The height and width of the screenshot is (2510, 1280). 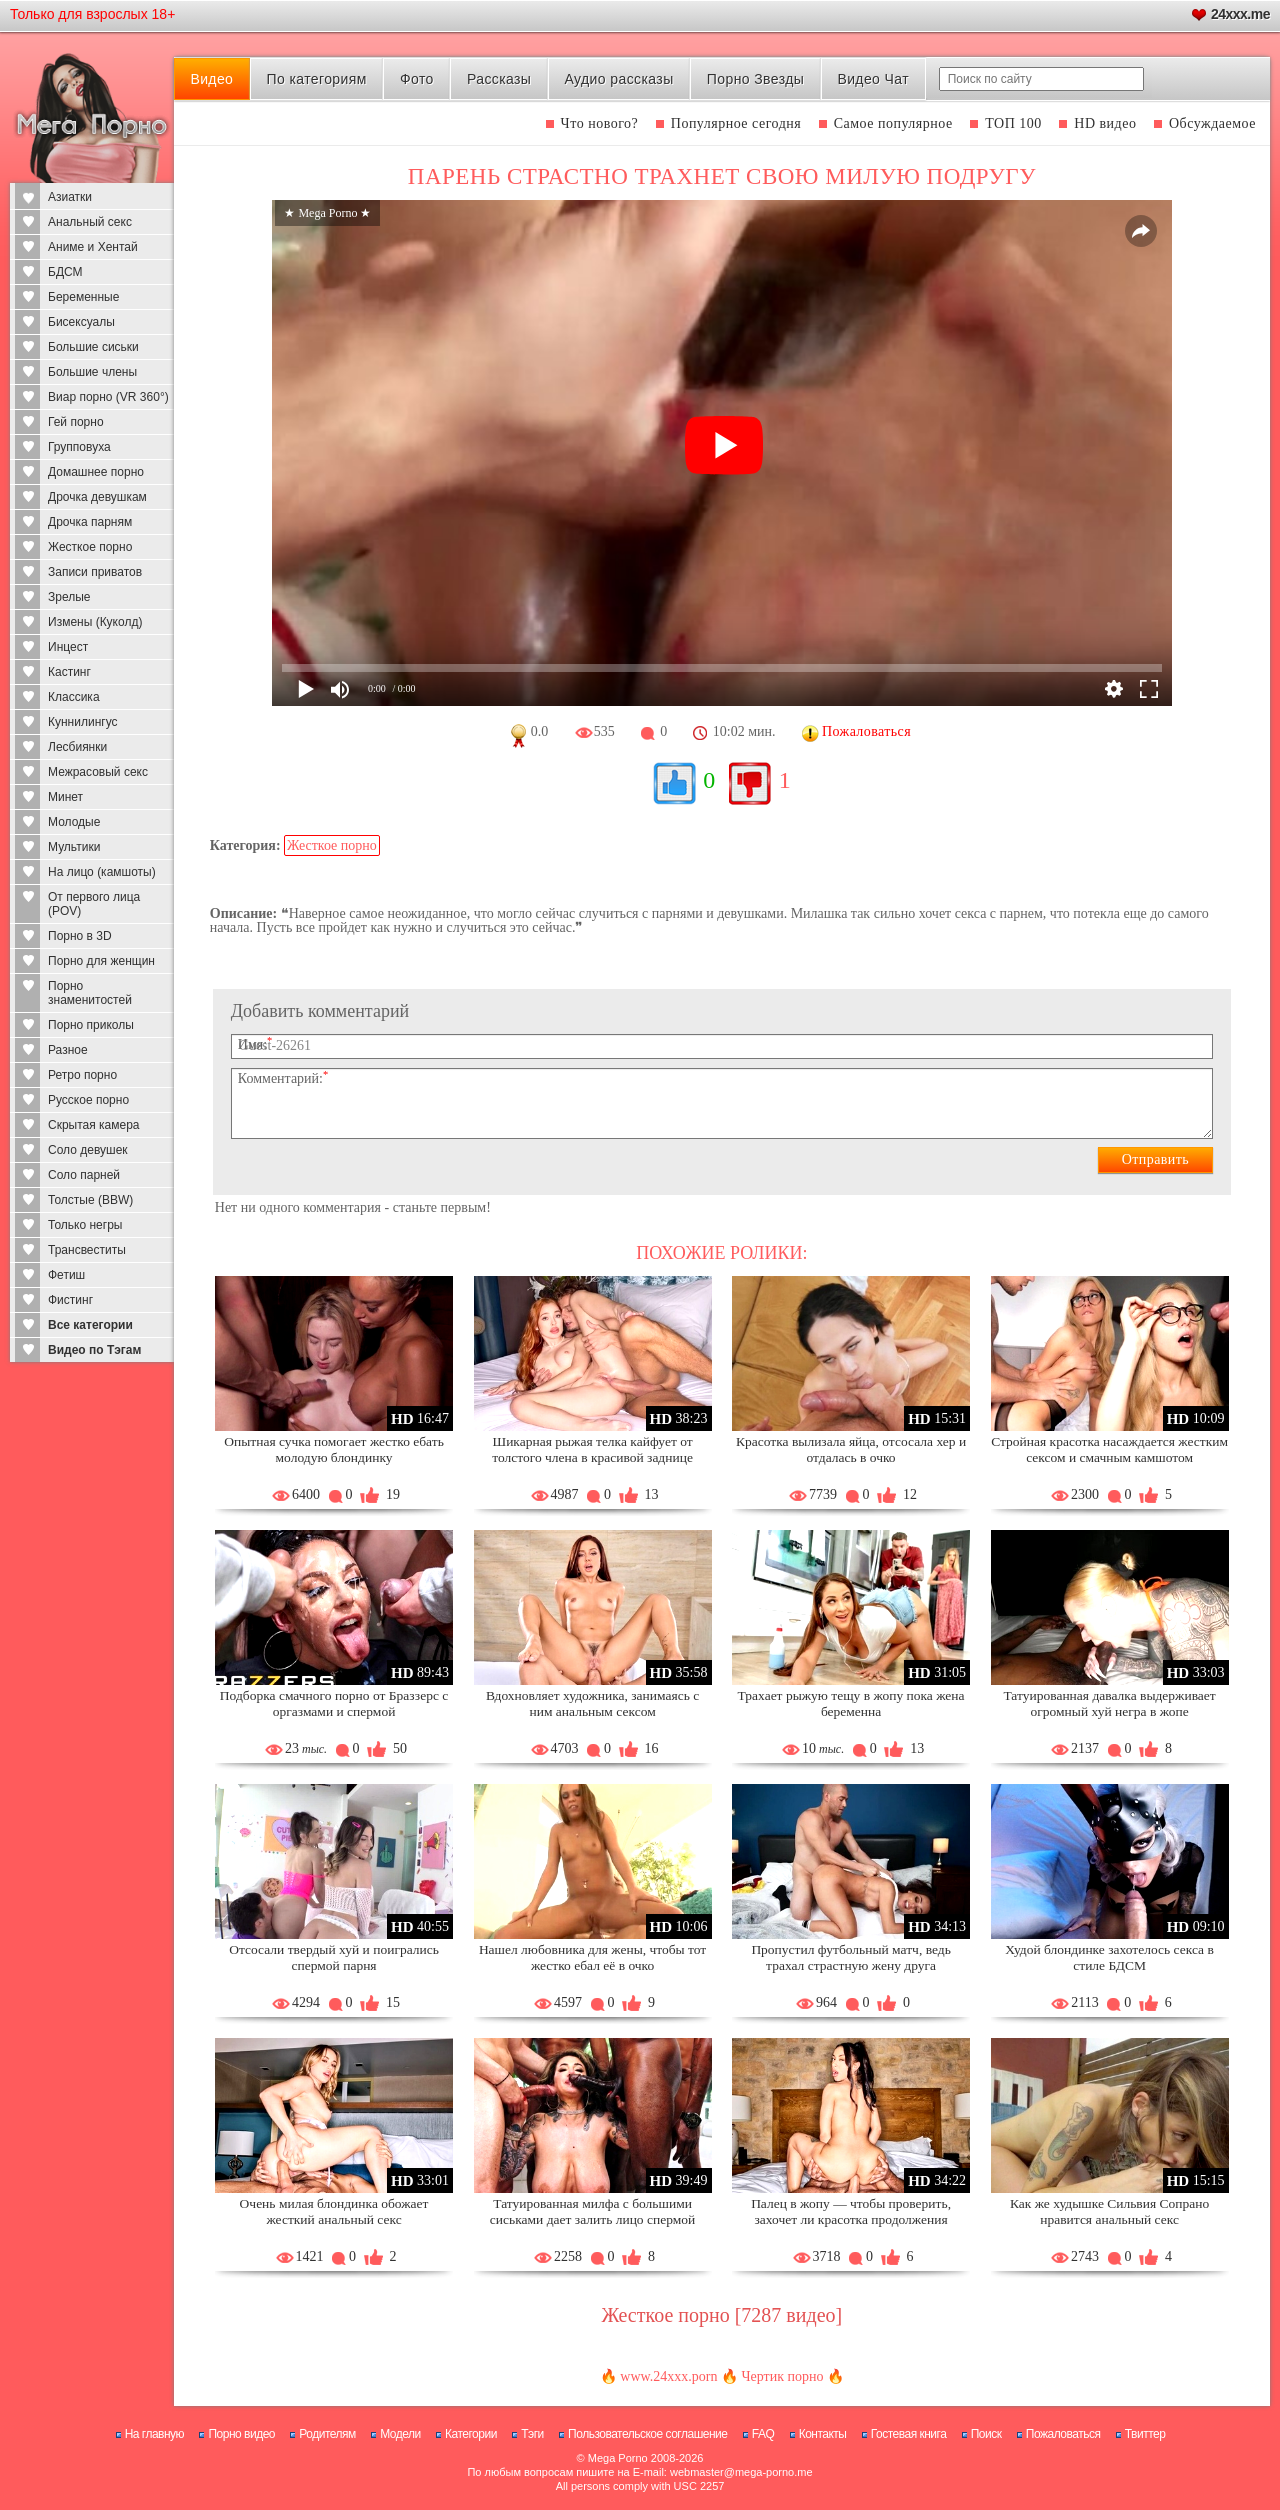 I want to click on Пожаловаться, so click(x=1063, y=2434).